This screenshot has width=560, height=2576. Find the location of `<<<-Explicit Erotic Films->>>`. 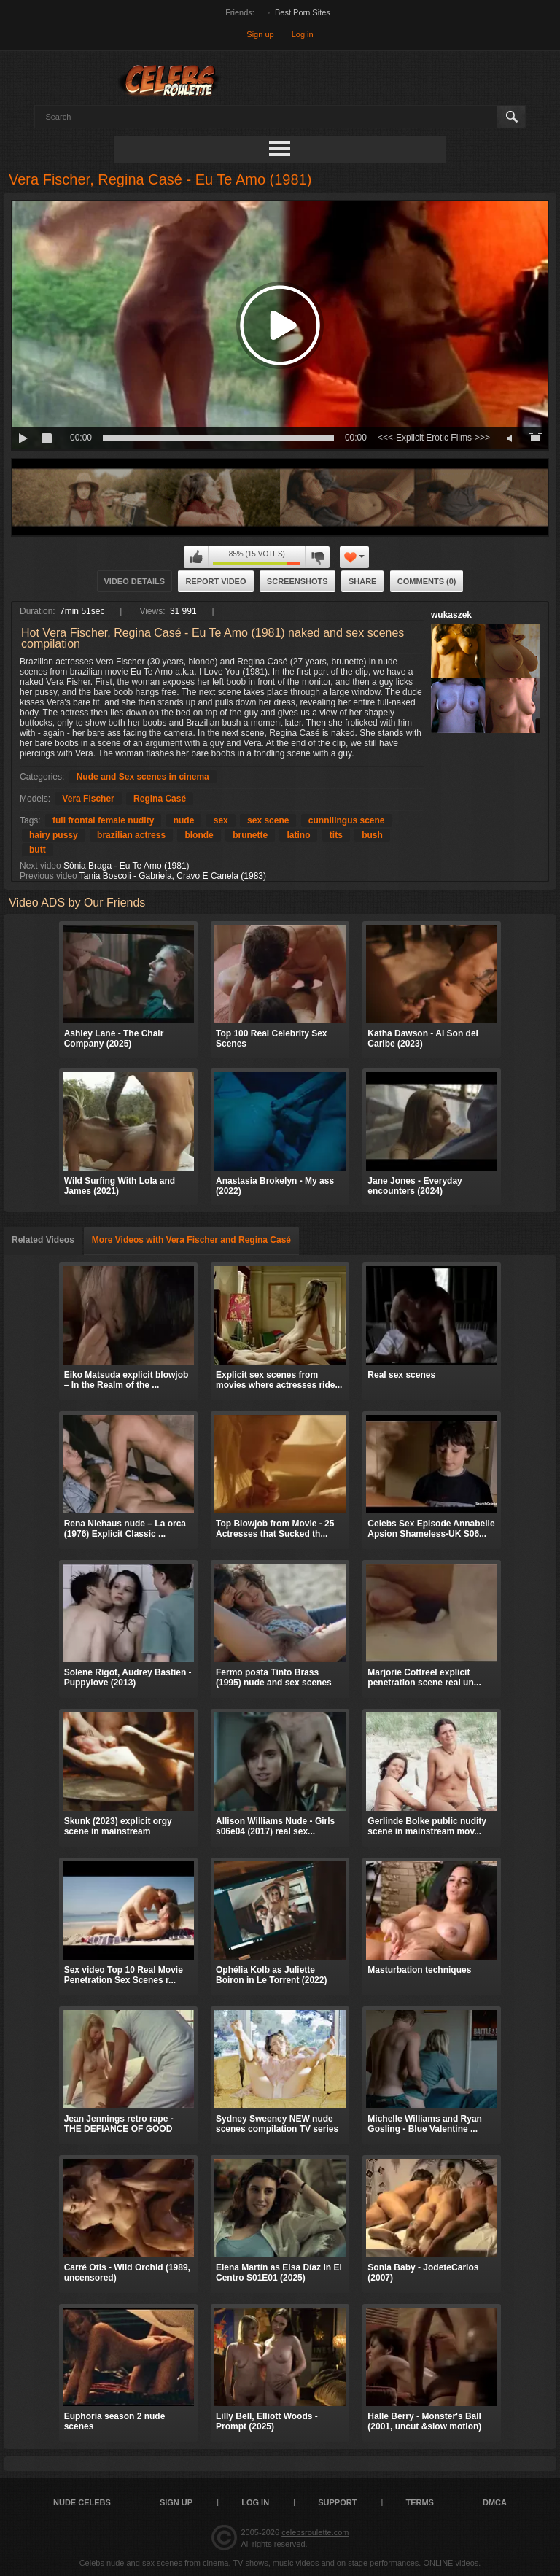

<<<-Explicit Erotic Films->>> is located at coordinates (434, 437).